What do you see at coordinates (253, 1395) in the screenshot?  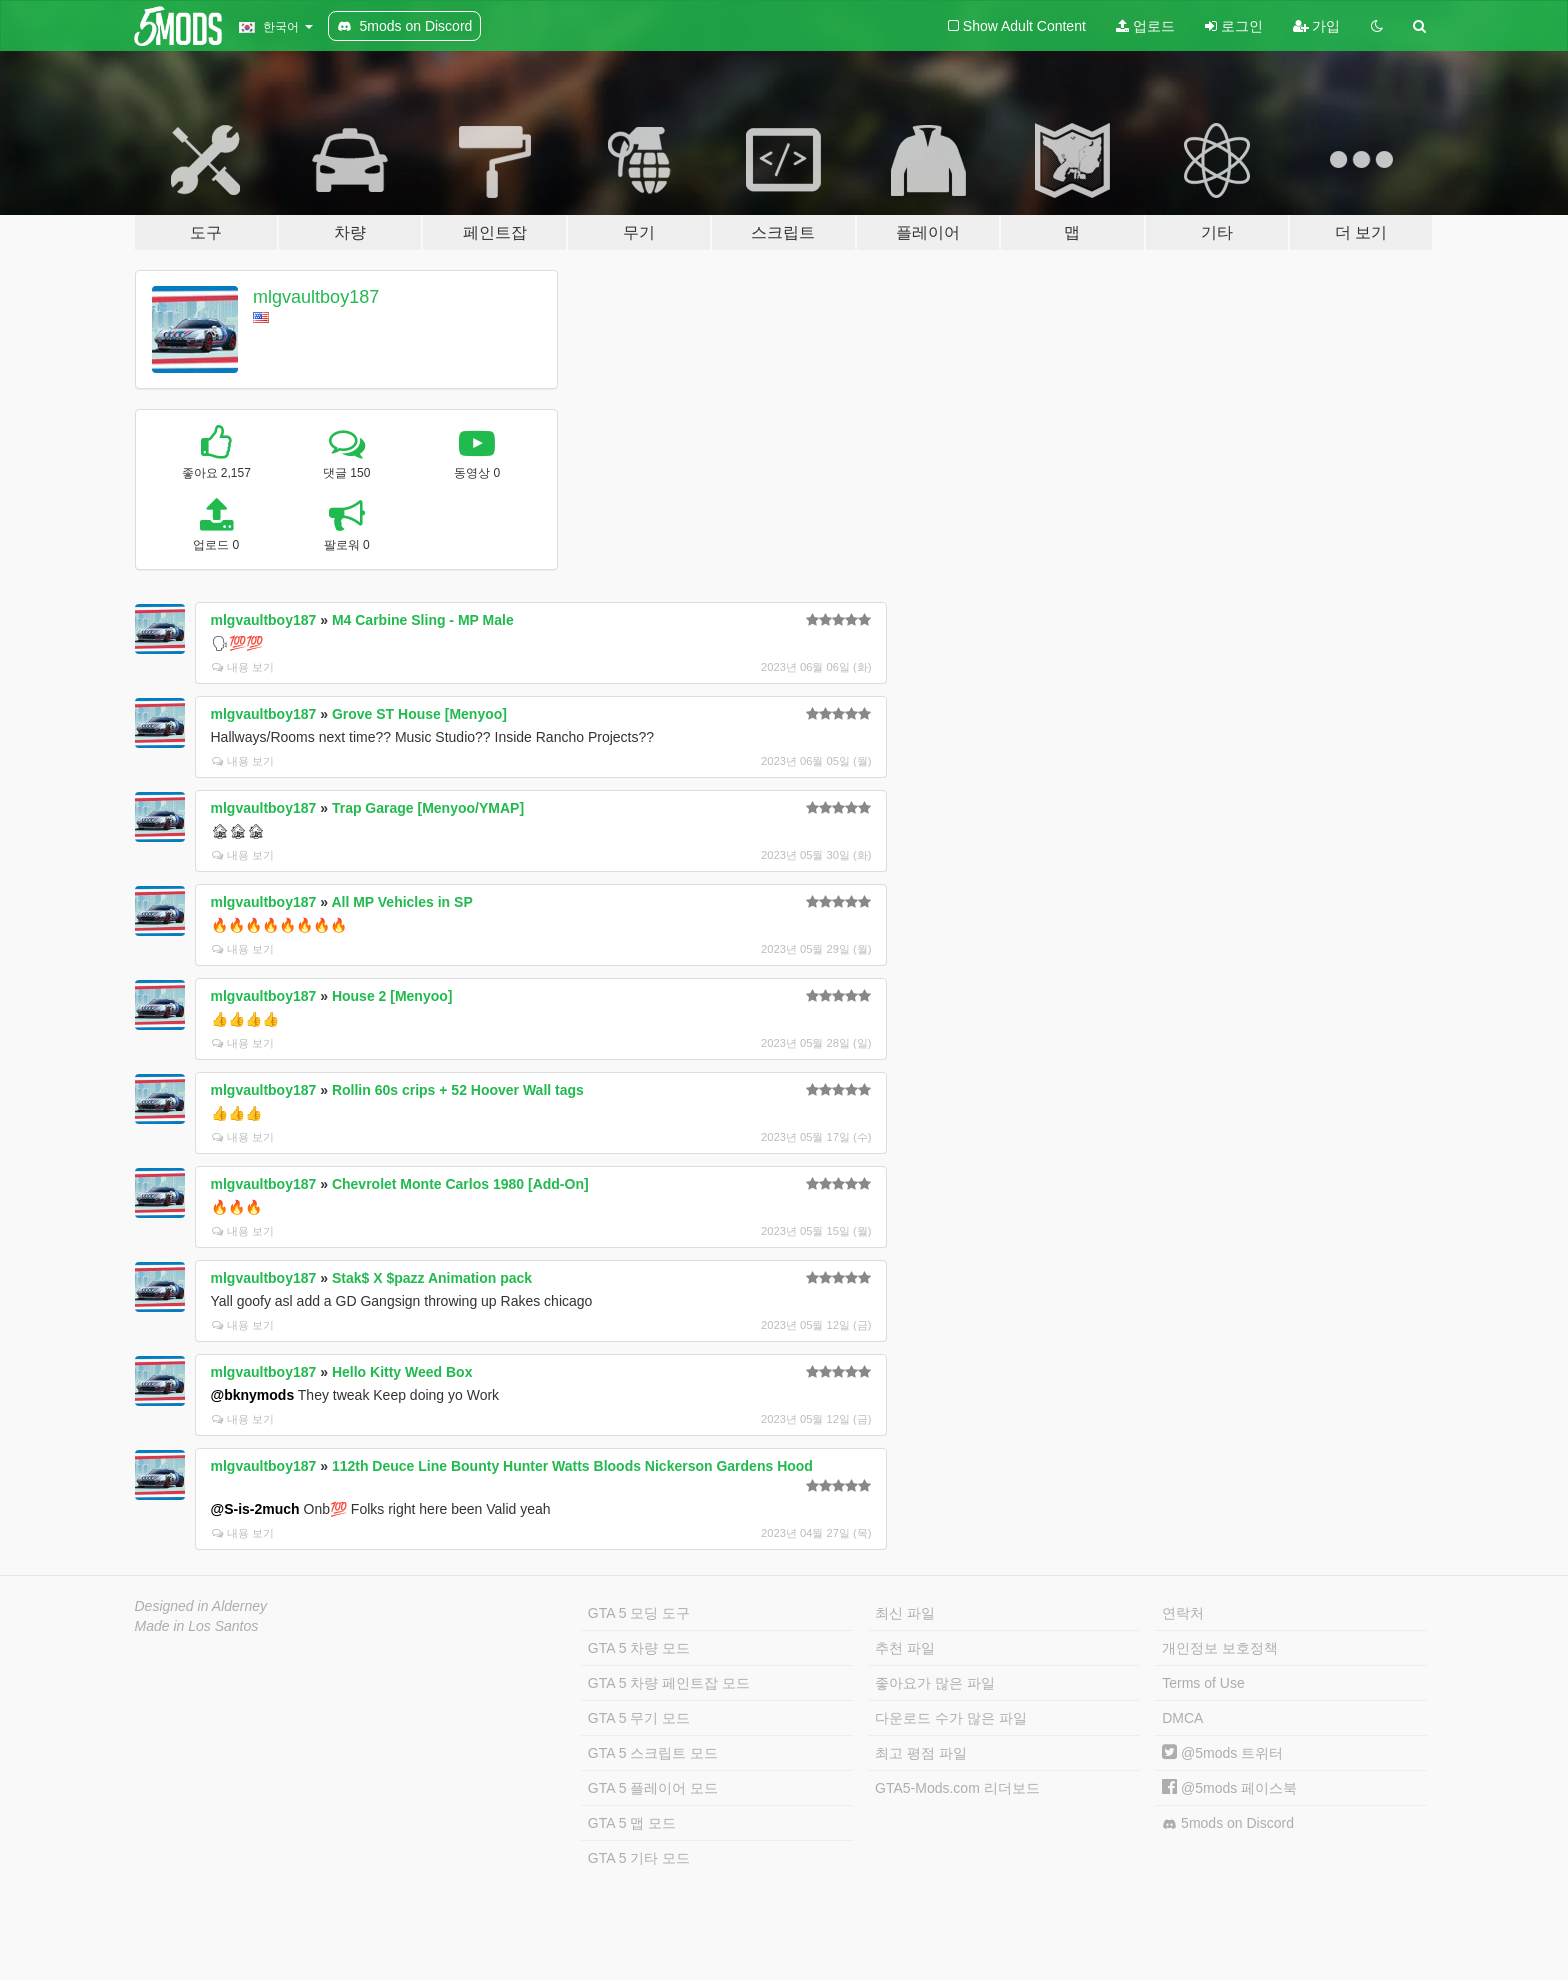 I see `@bknymods` at bounding box center [253, 1395].